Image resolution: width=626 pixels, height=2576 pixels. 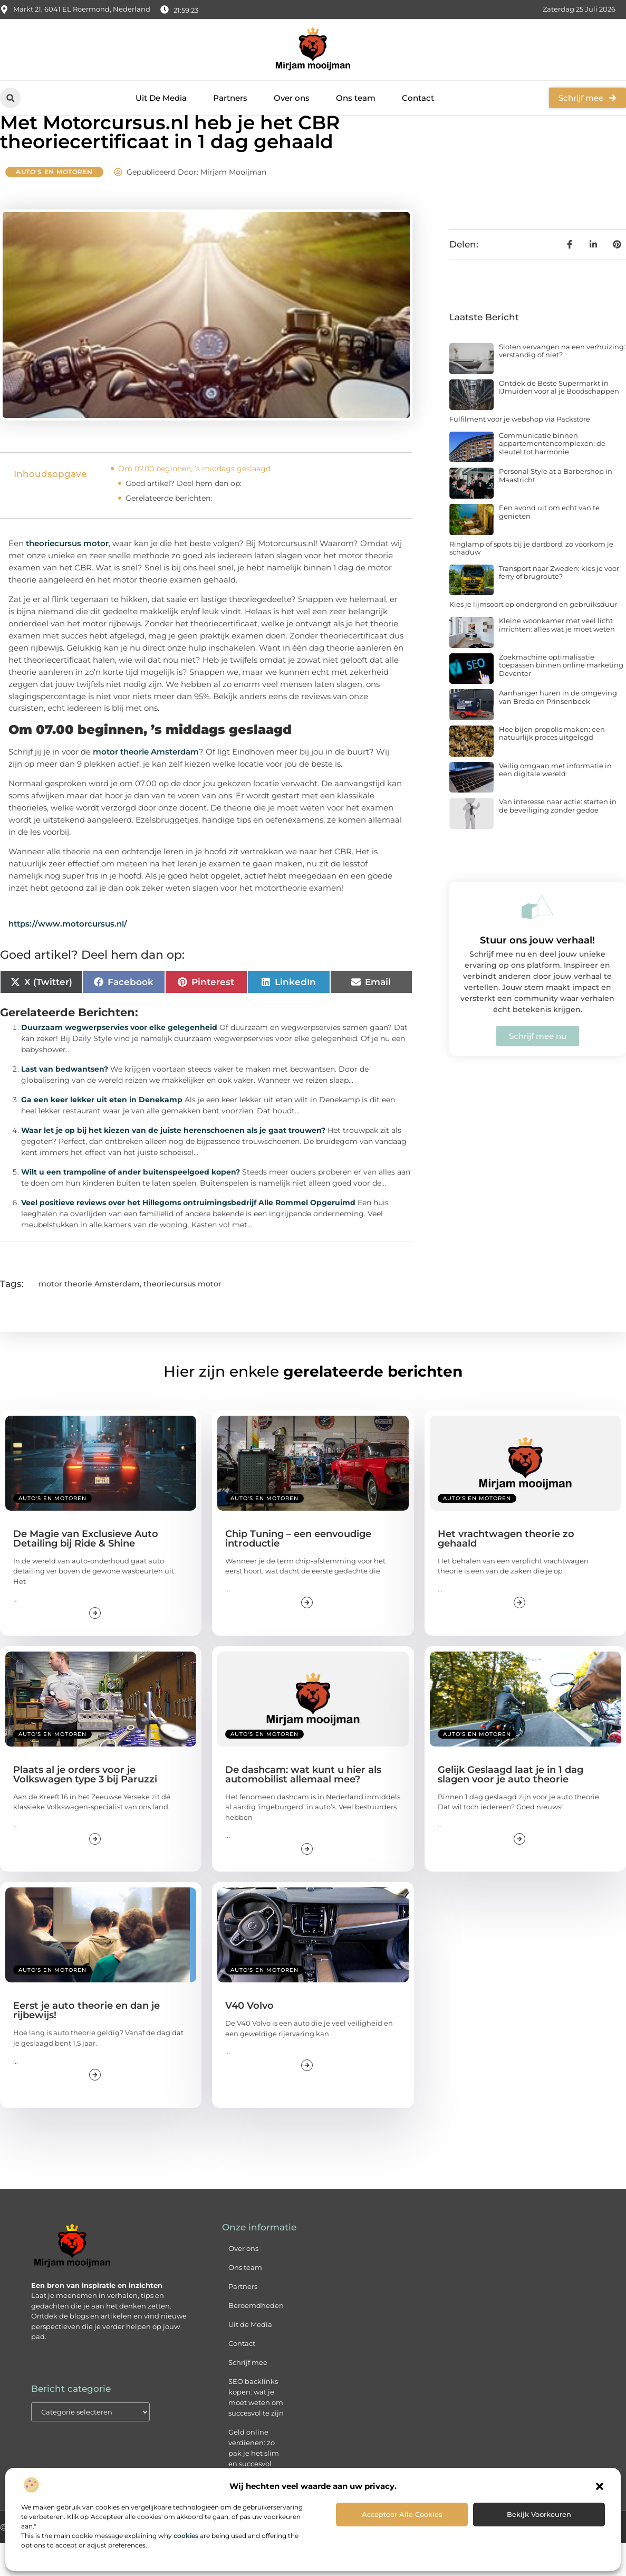 I want to click on Sloten vervangen na een verhuizing: verstandig of niet?, so click(x=562, y=384).